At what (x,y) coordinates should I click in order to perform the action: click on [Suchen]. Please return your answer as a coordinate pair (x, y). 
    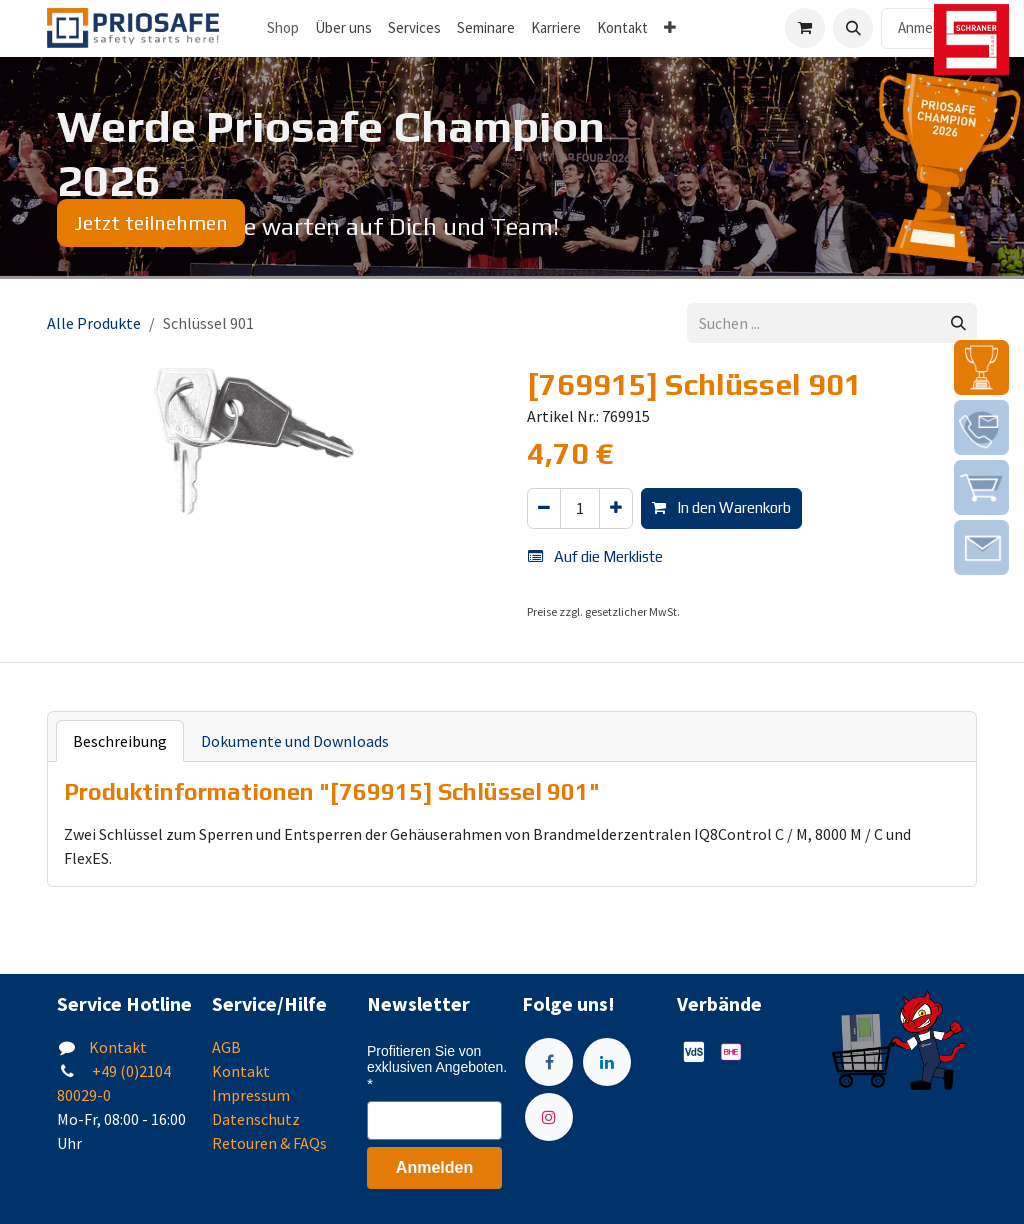
    Looking at the image, I should click on (958, 323).